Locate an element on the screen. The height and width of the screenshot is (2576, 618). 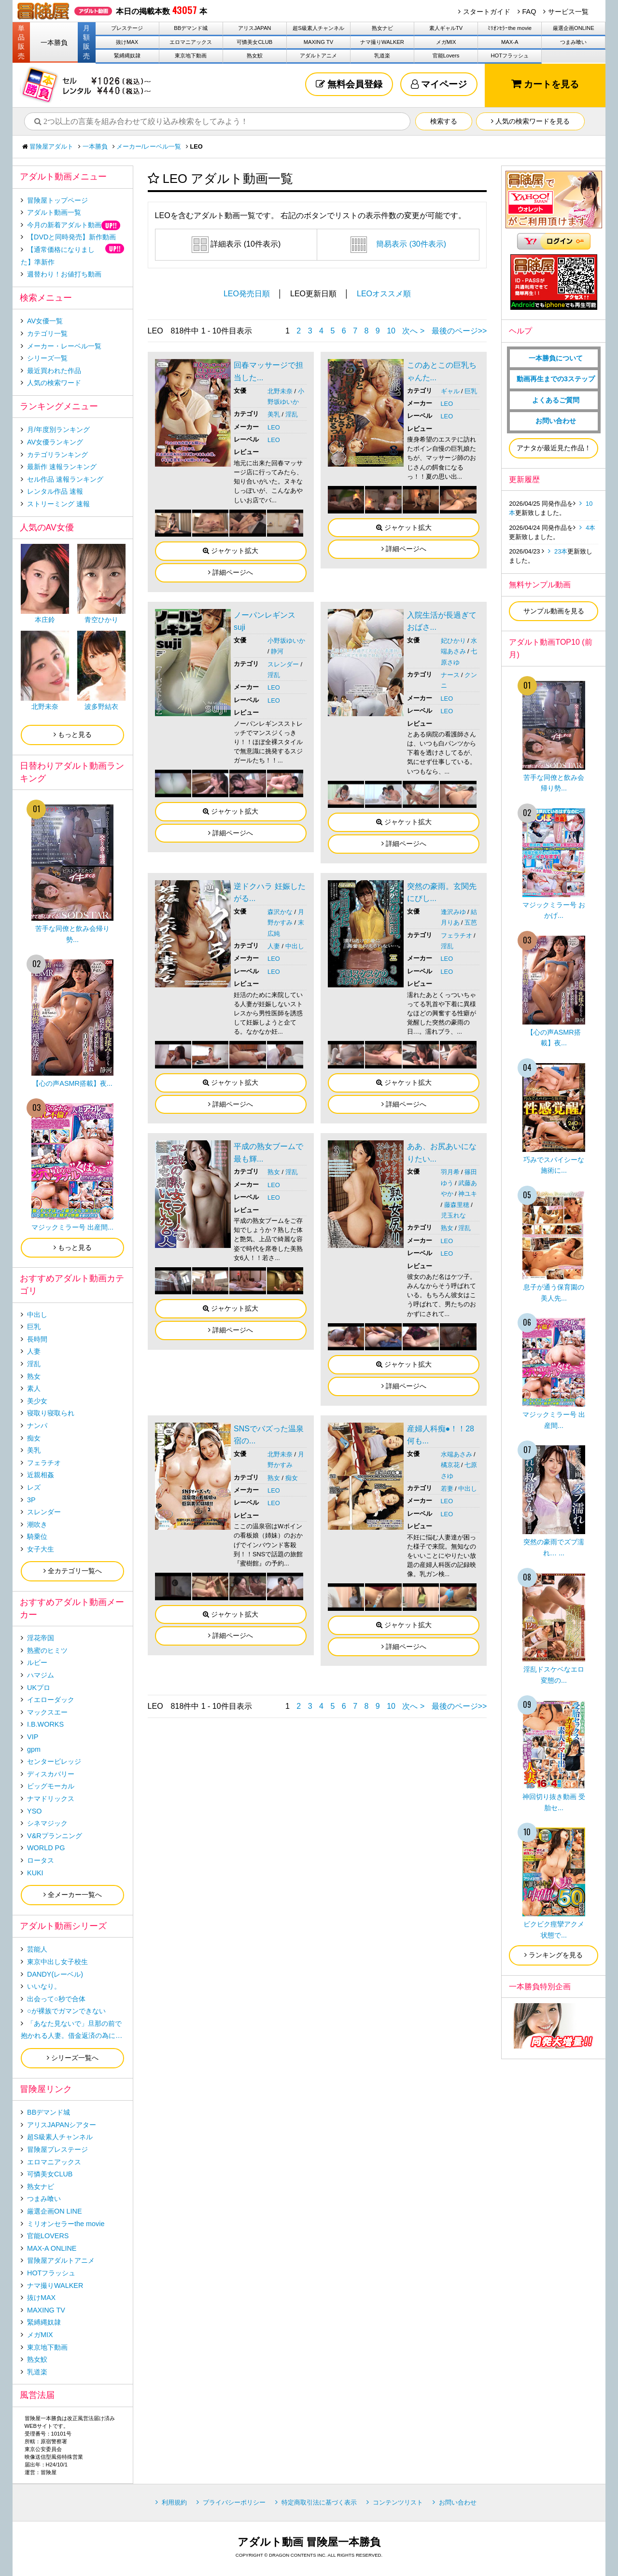
イエローダック is located at coordinates (50, 1699).